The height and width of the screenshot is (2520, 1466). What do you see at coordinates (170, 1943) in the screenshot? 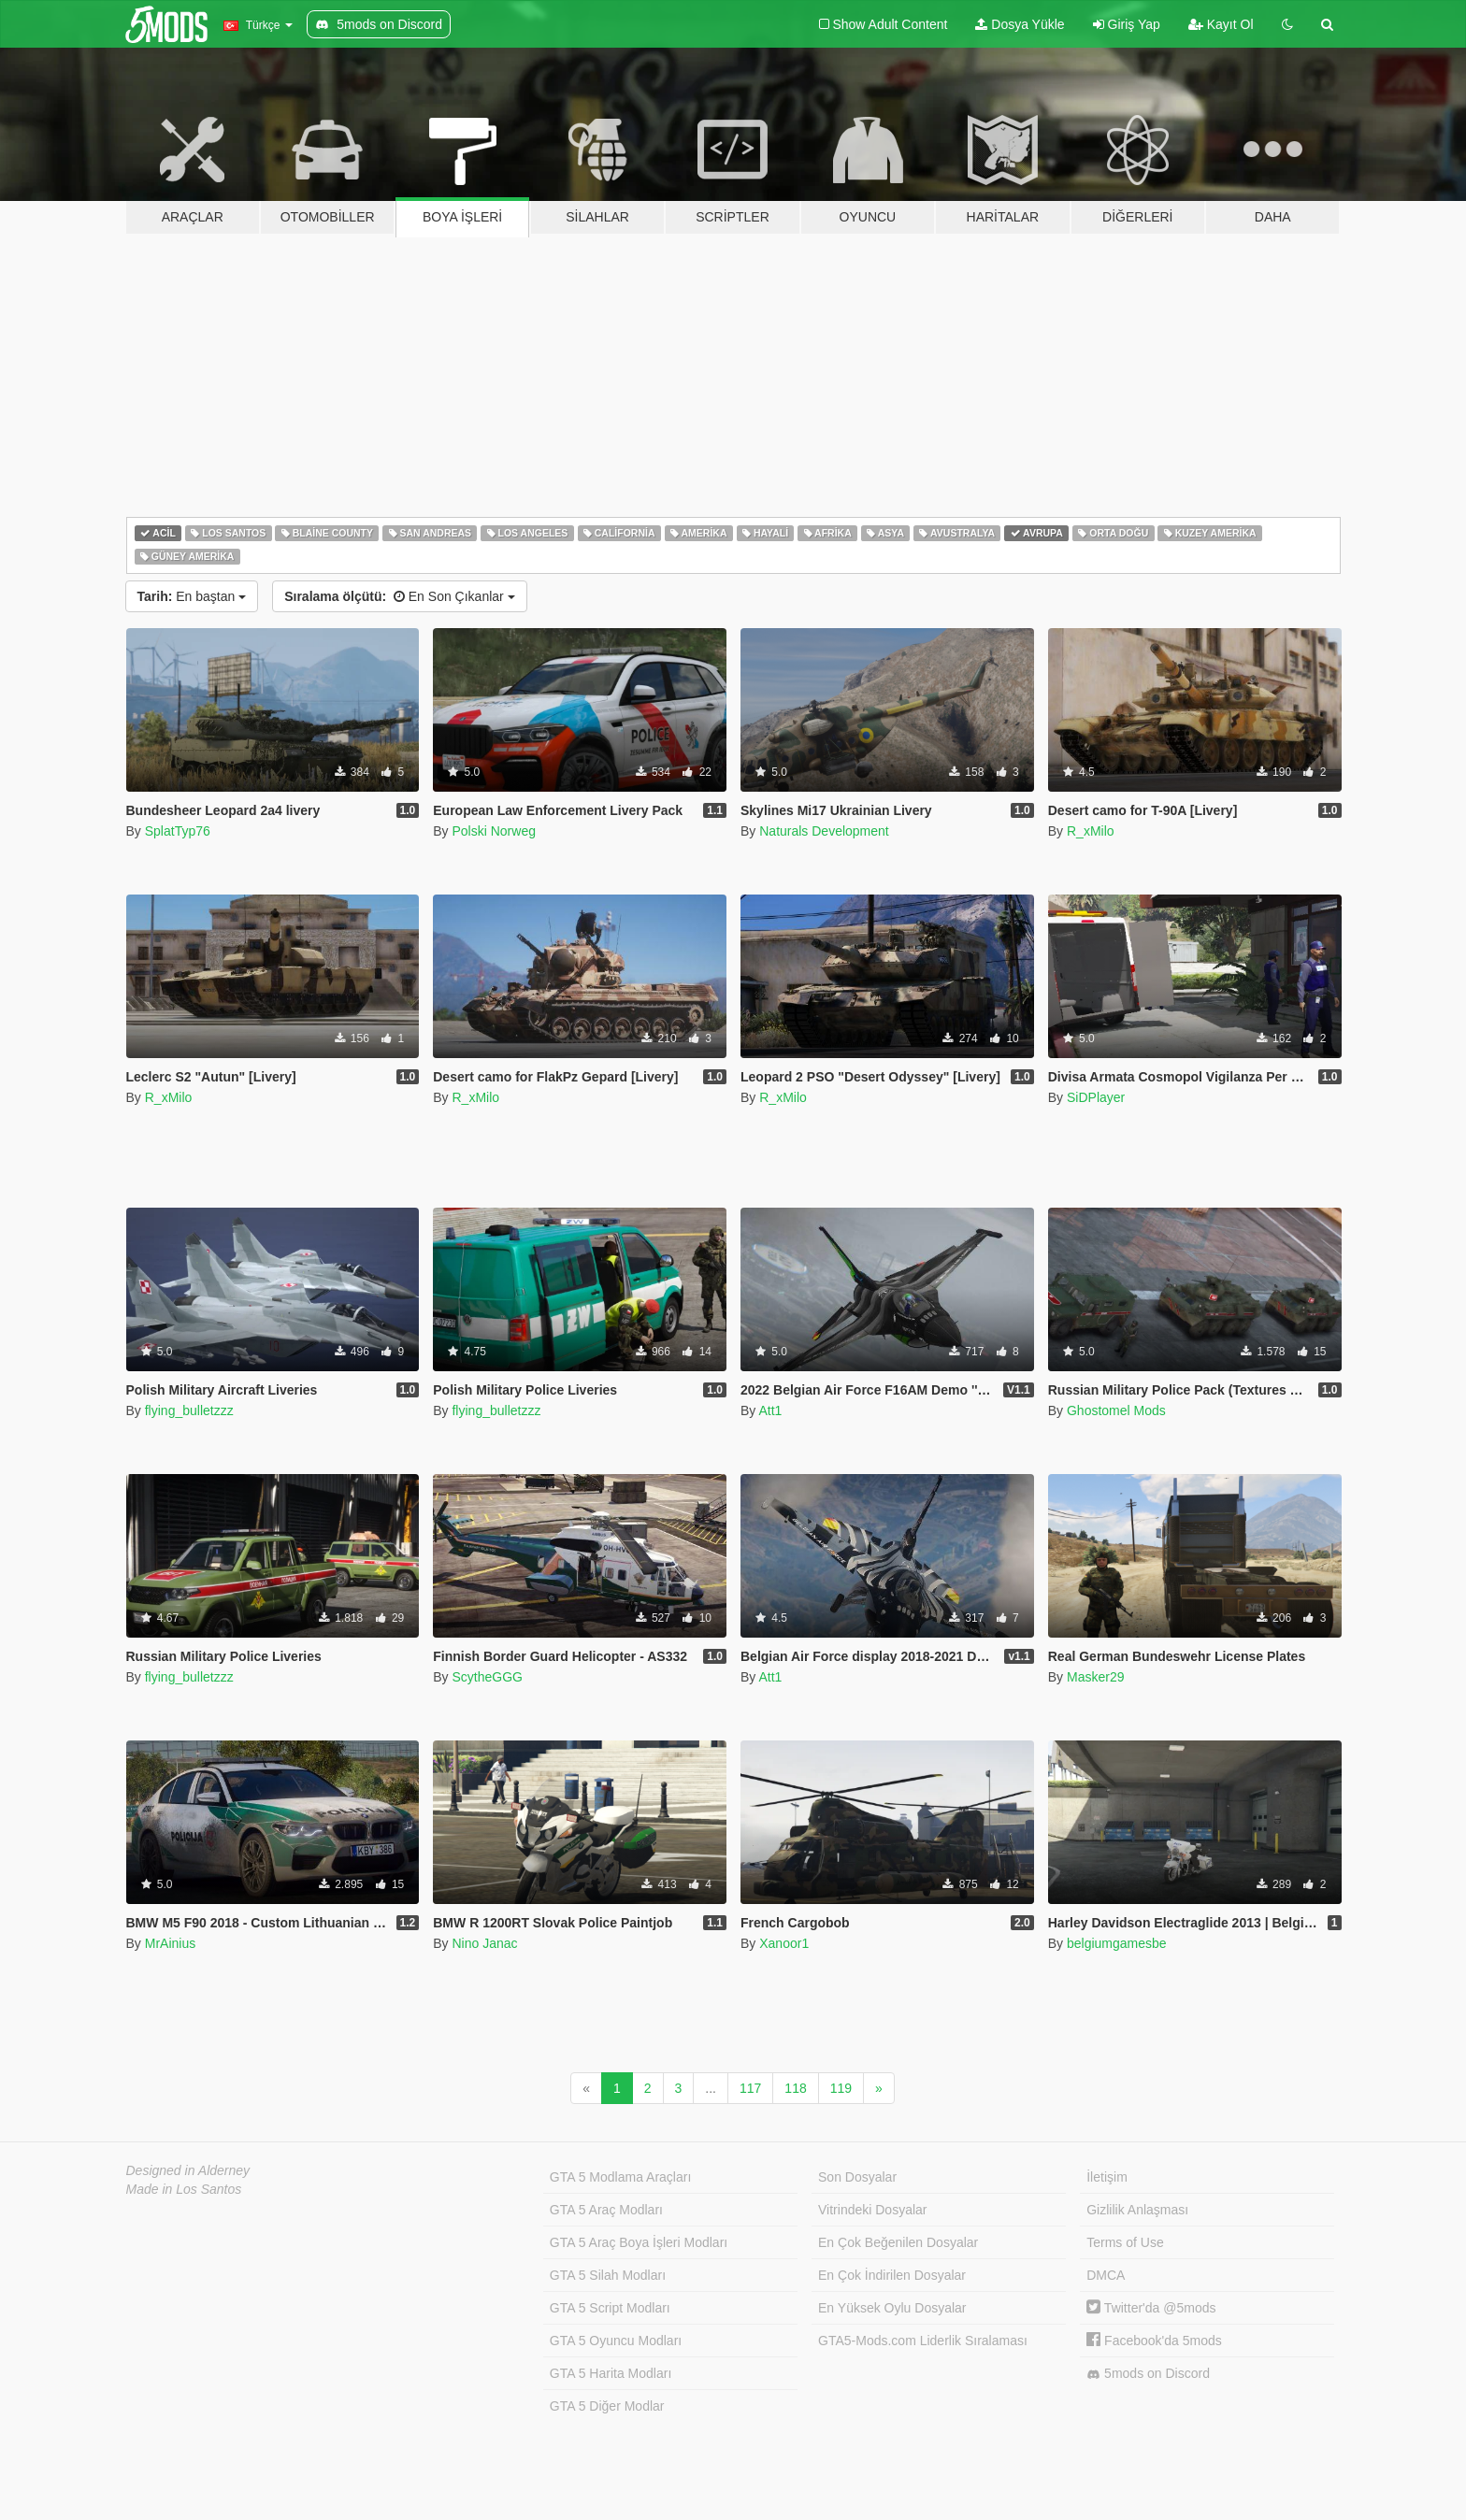
I see `MrAinius` at bounding box center [170, 1943].